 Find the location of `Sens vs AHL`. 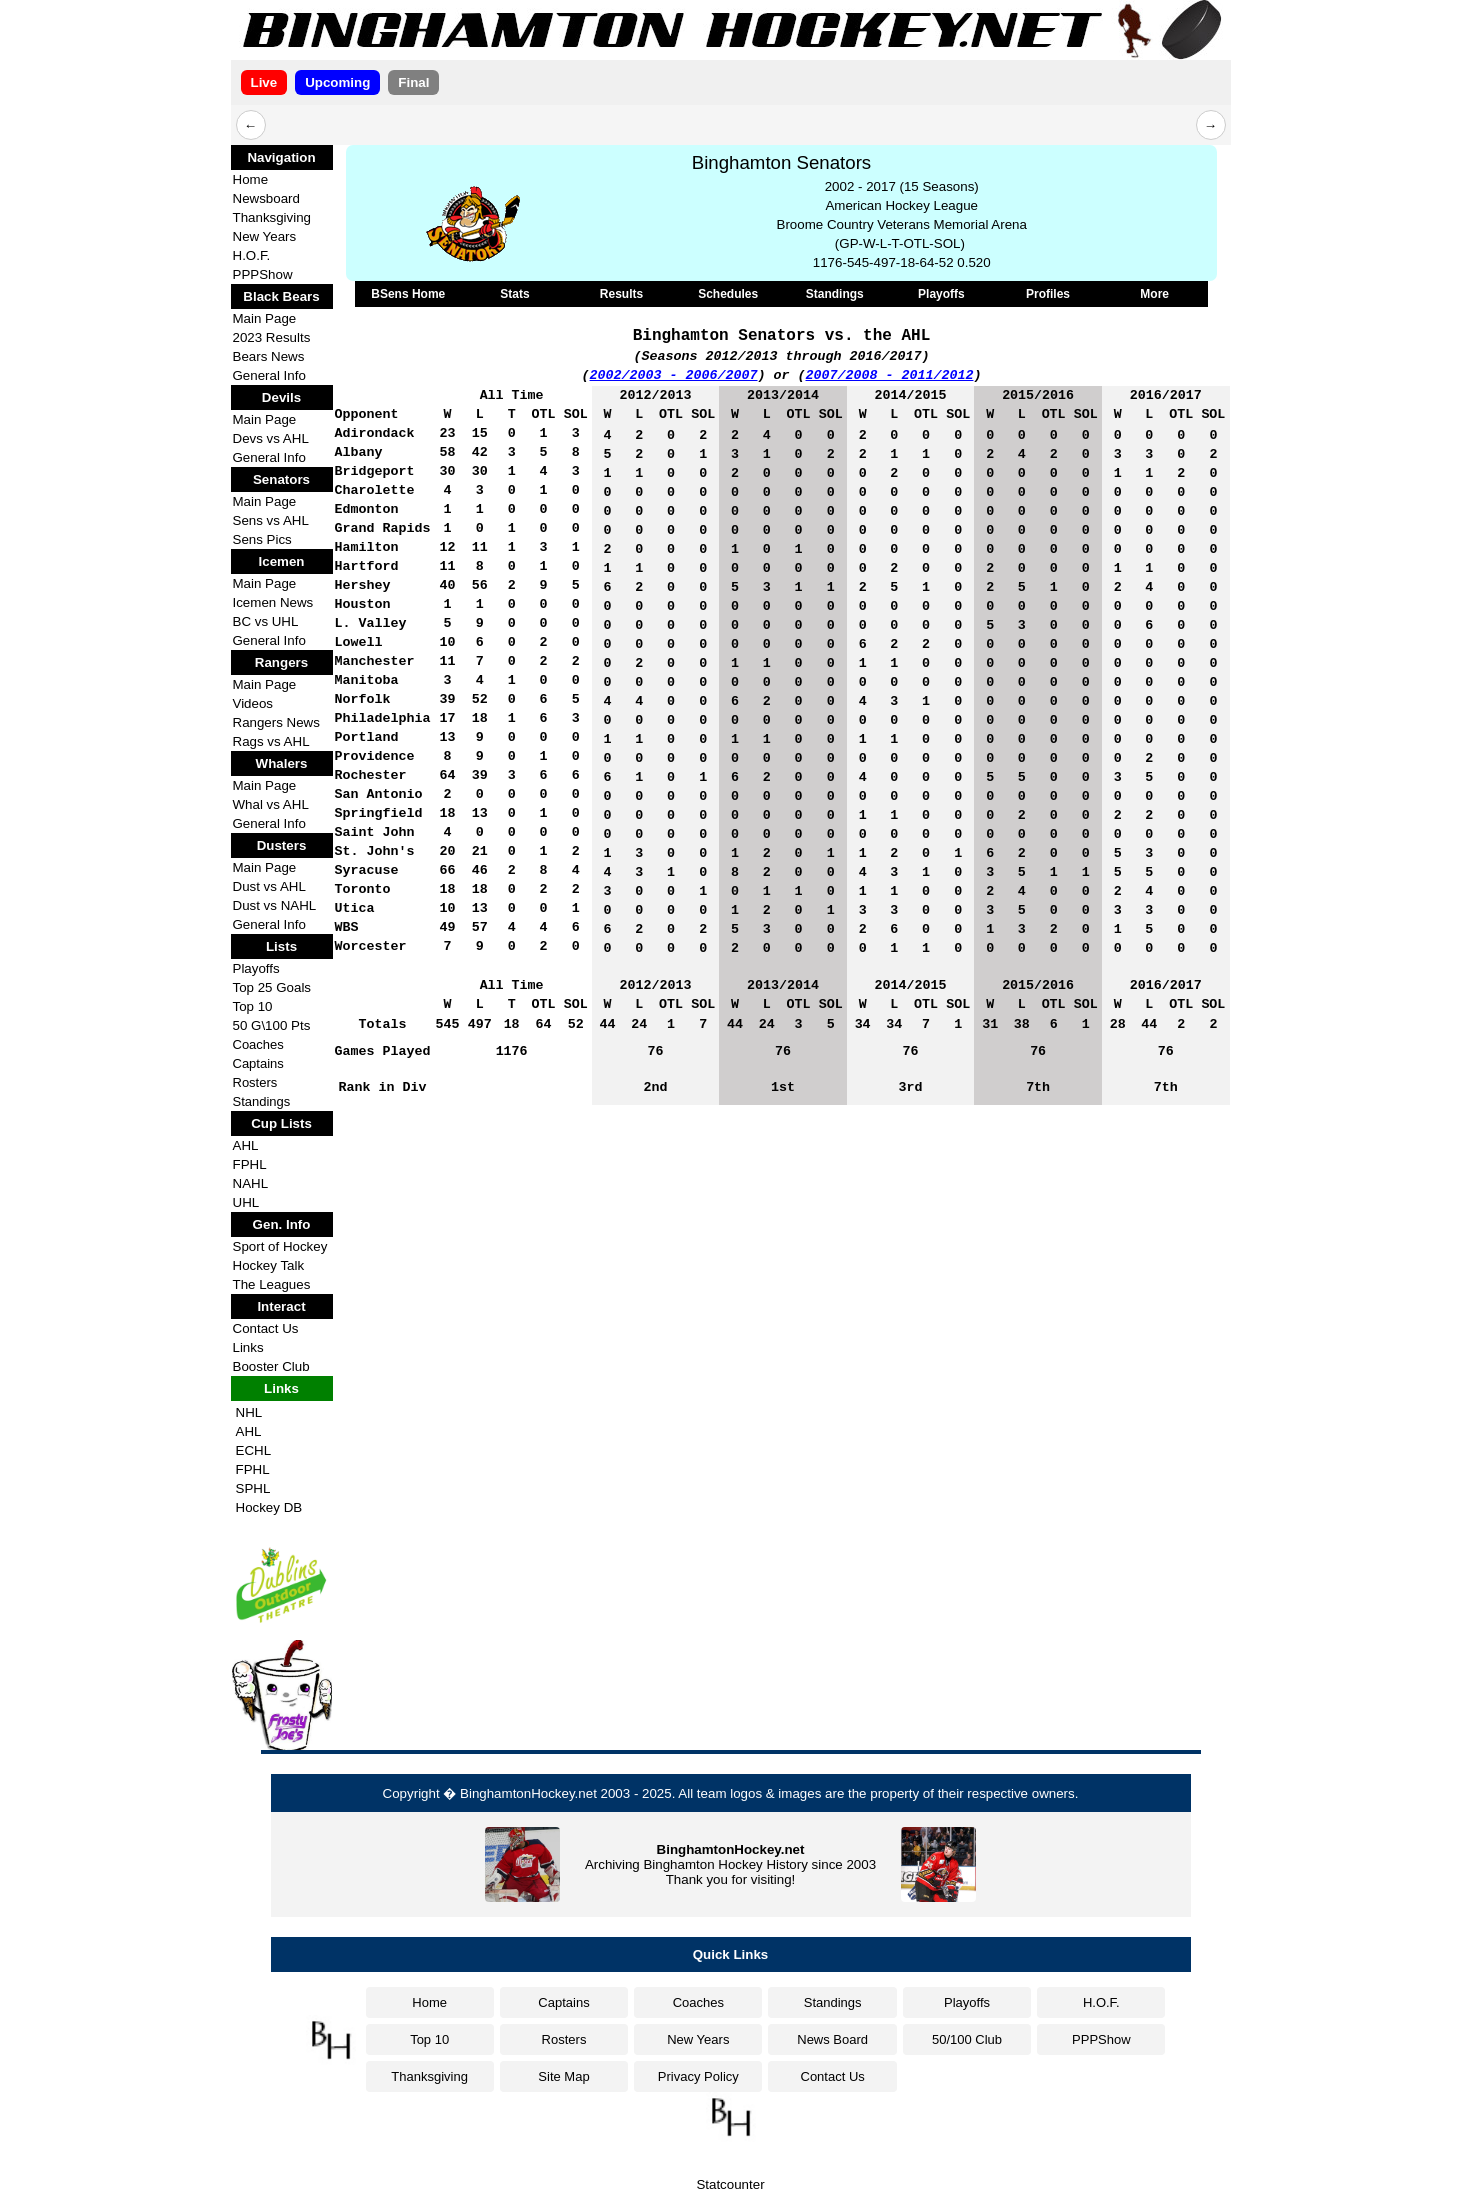

Sens vs AHL is located at coordinates (271, 520).